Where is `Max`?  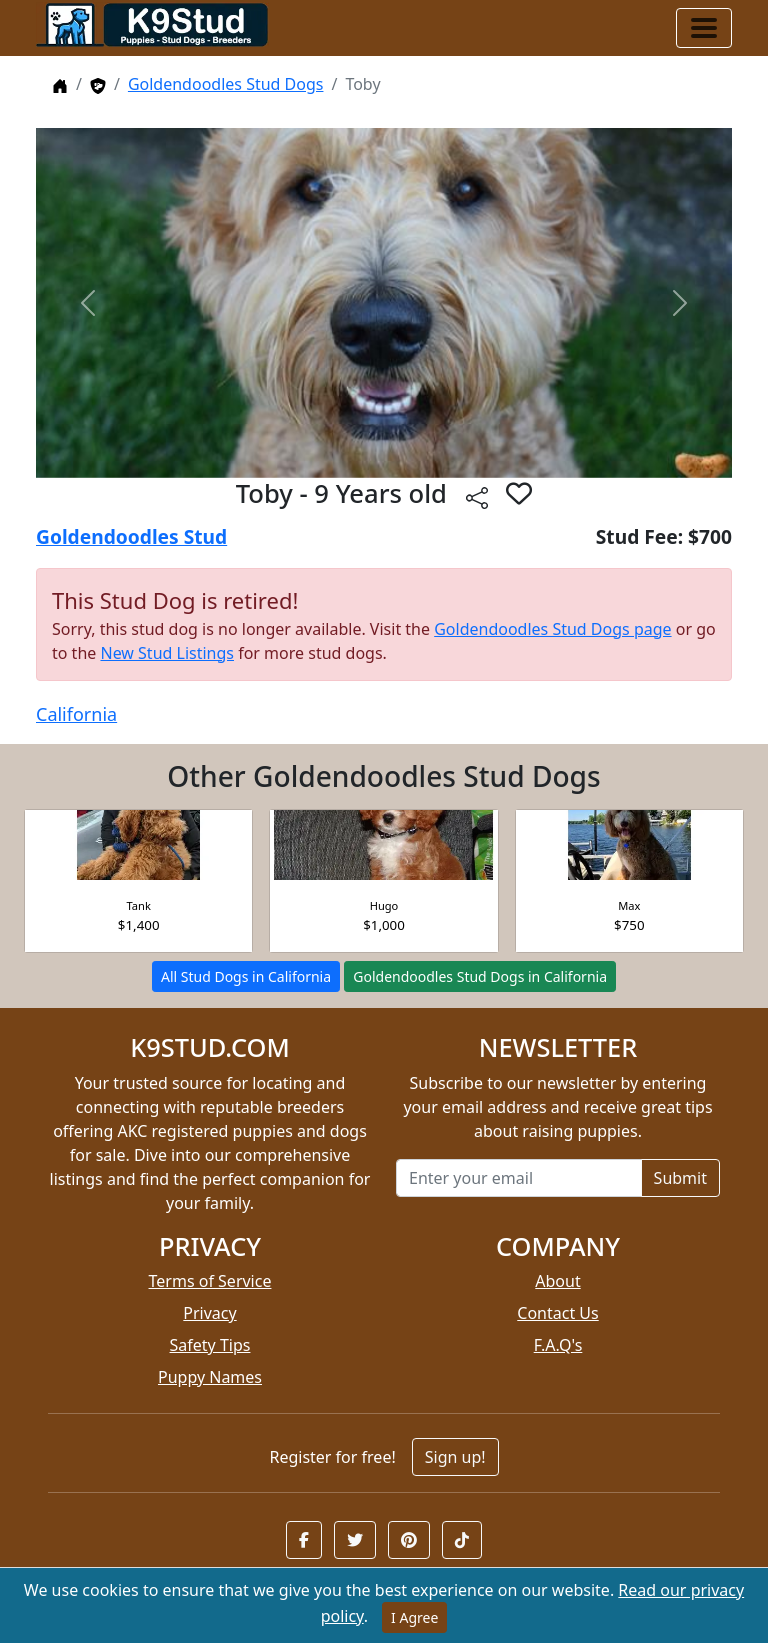
Max is located at coordinates (629, 905).